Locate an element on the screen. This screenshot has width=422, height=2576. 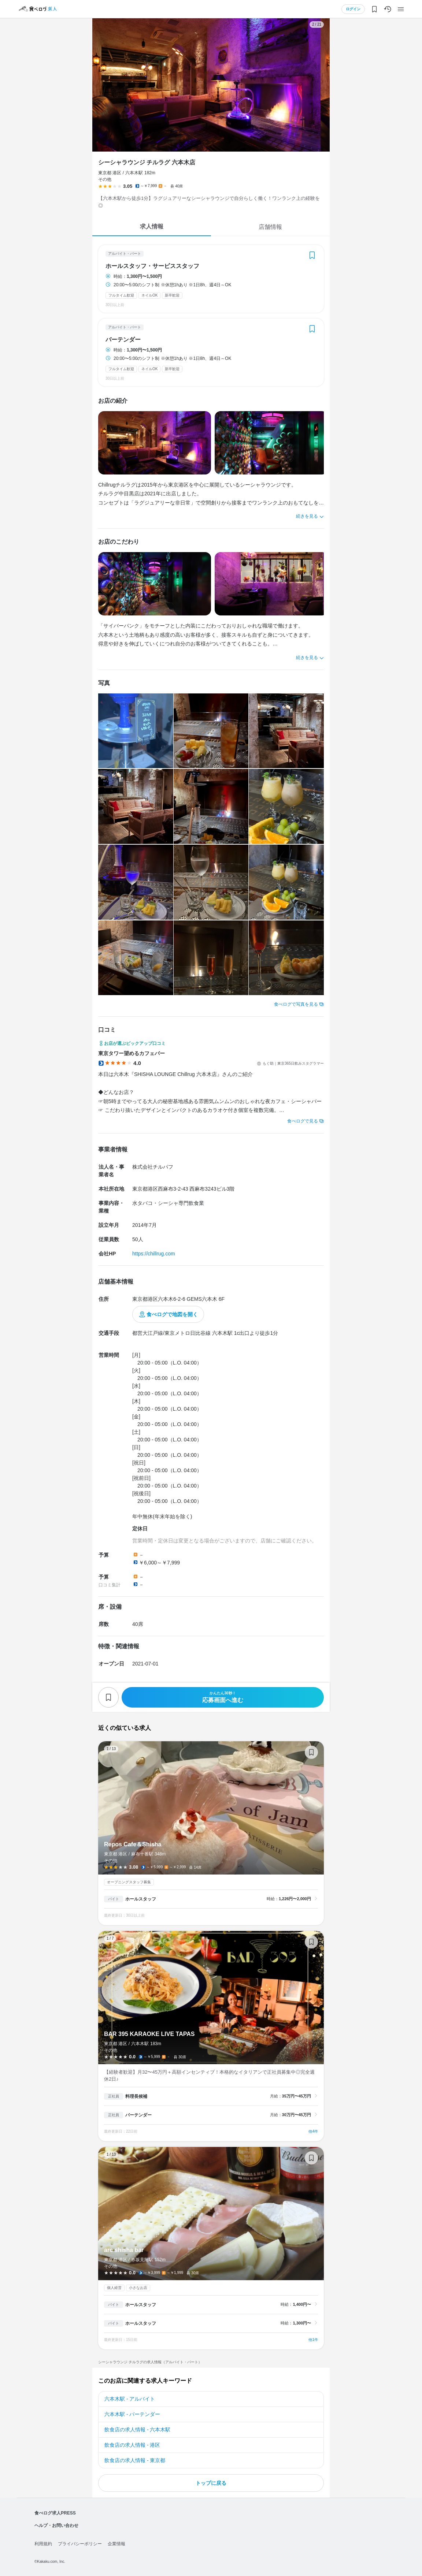
バーテンダー is located at coordinates (123, 340).